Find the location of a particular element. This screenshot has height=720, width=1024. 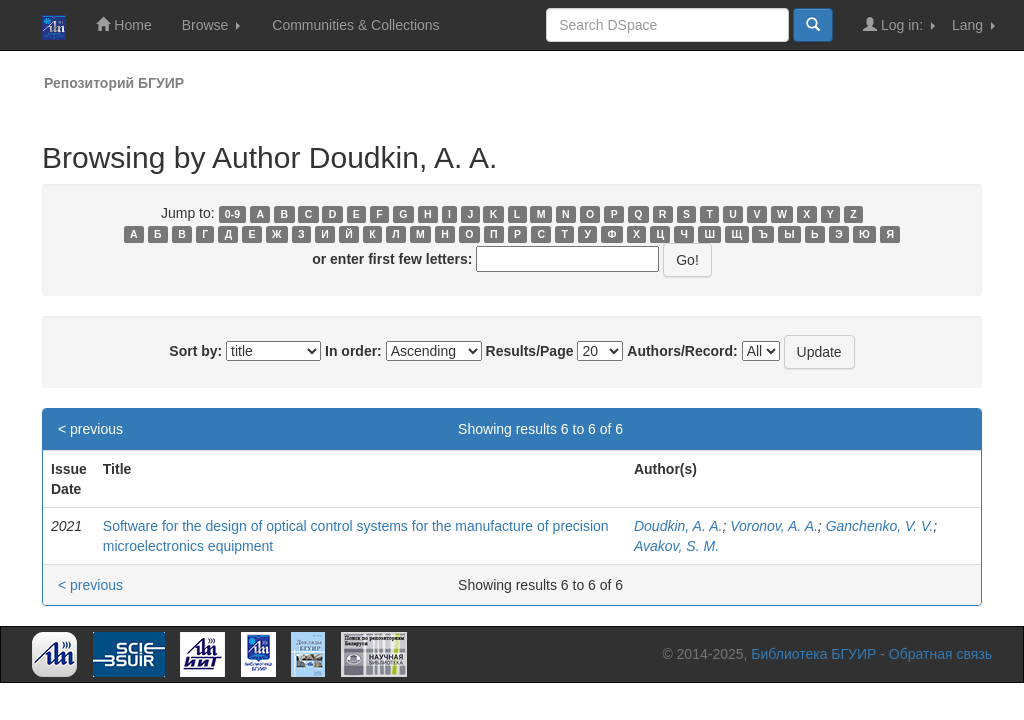

Authors/Record: is located at coordinates (682, 351).